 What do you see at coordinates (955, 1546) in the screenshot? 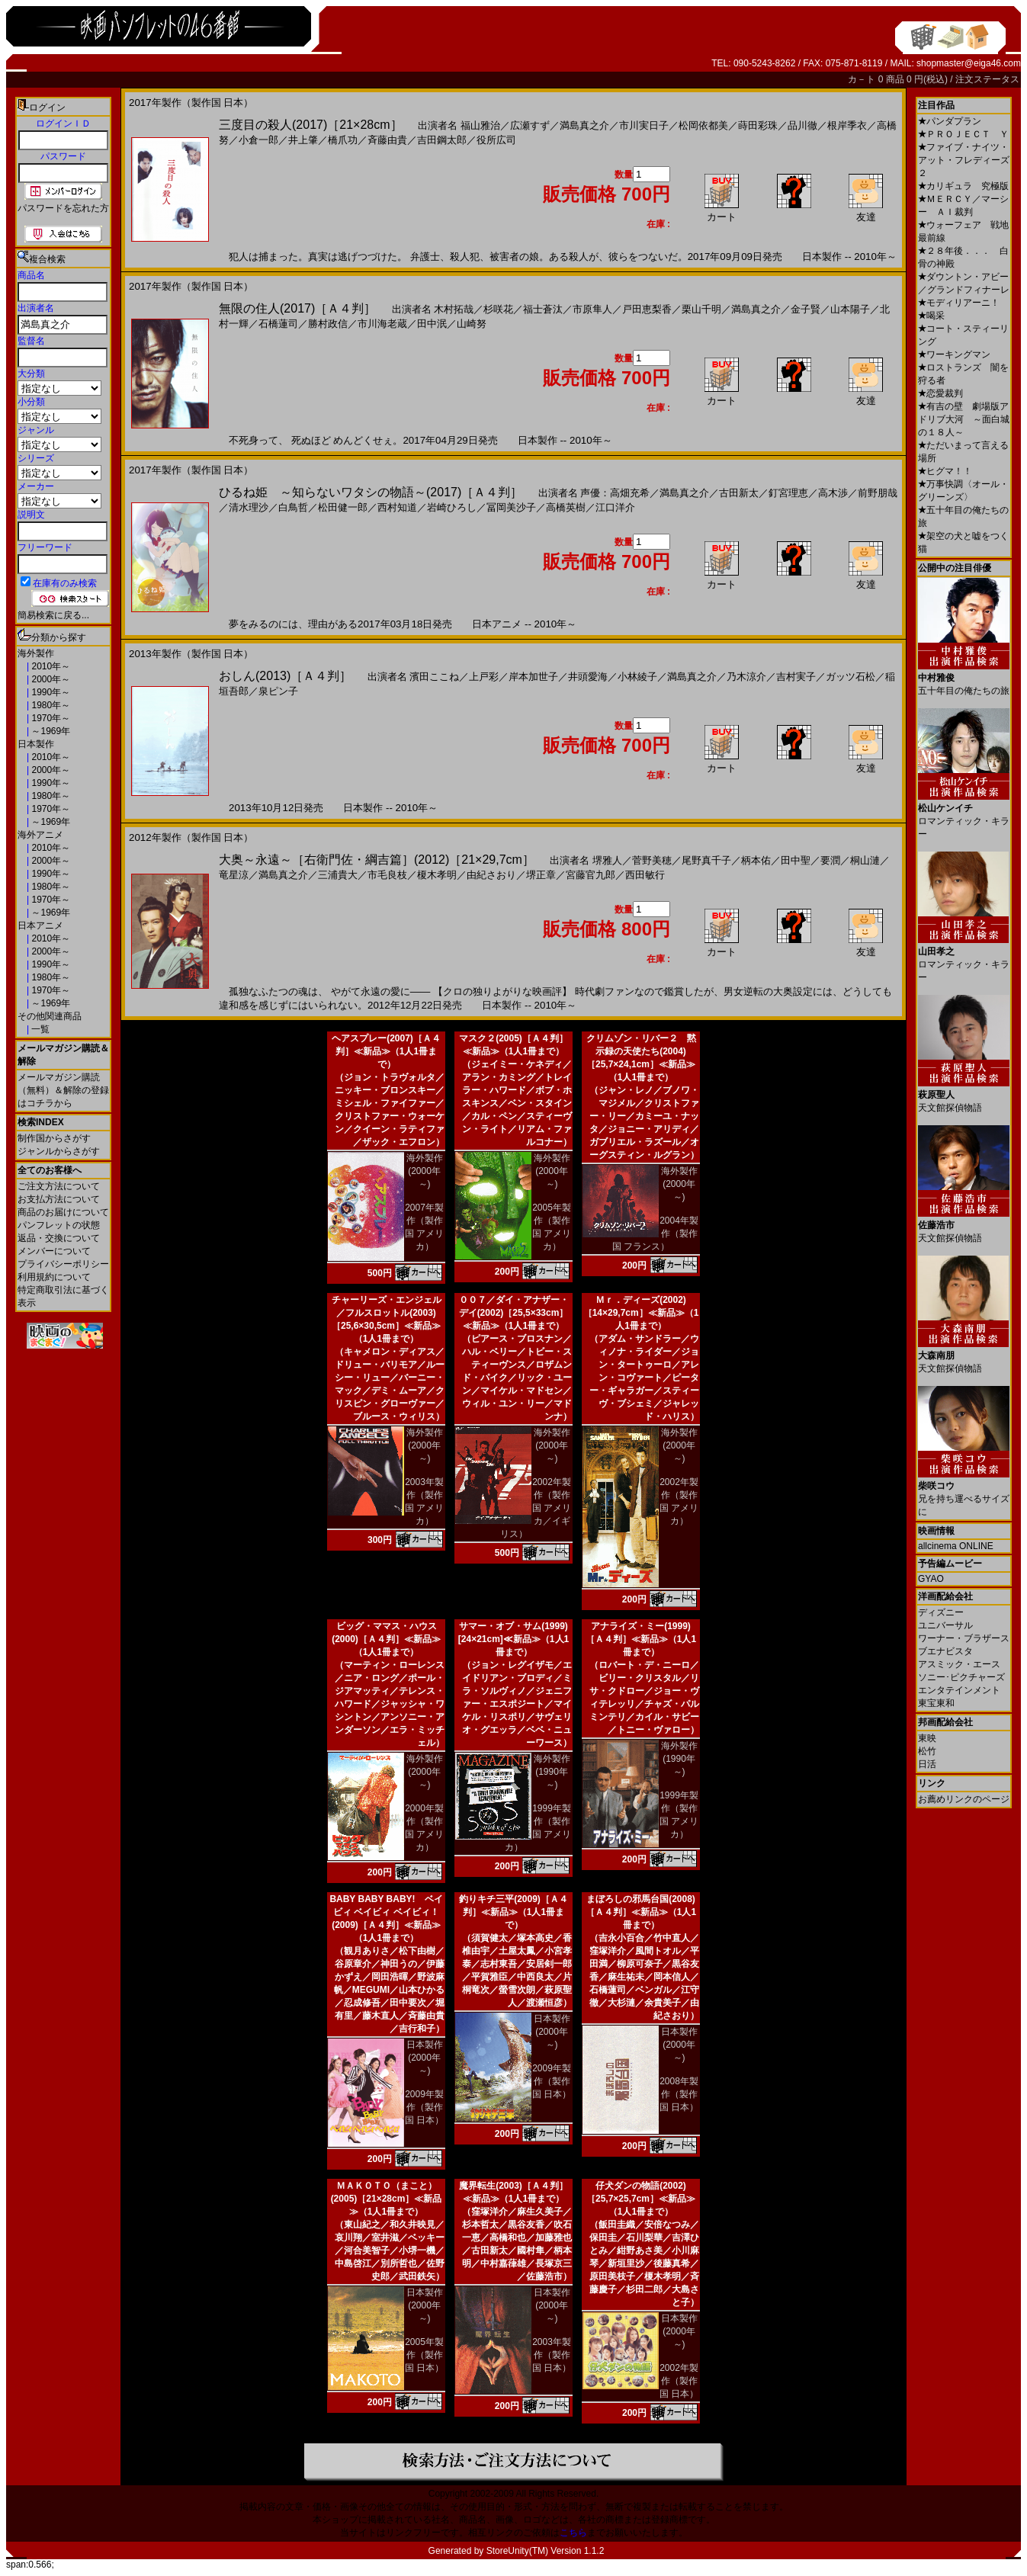
I see `allcinema ONLINE` at bounding box center [955, 1546].